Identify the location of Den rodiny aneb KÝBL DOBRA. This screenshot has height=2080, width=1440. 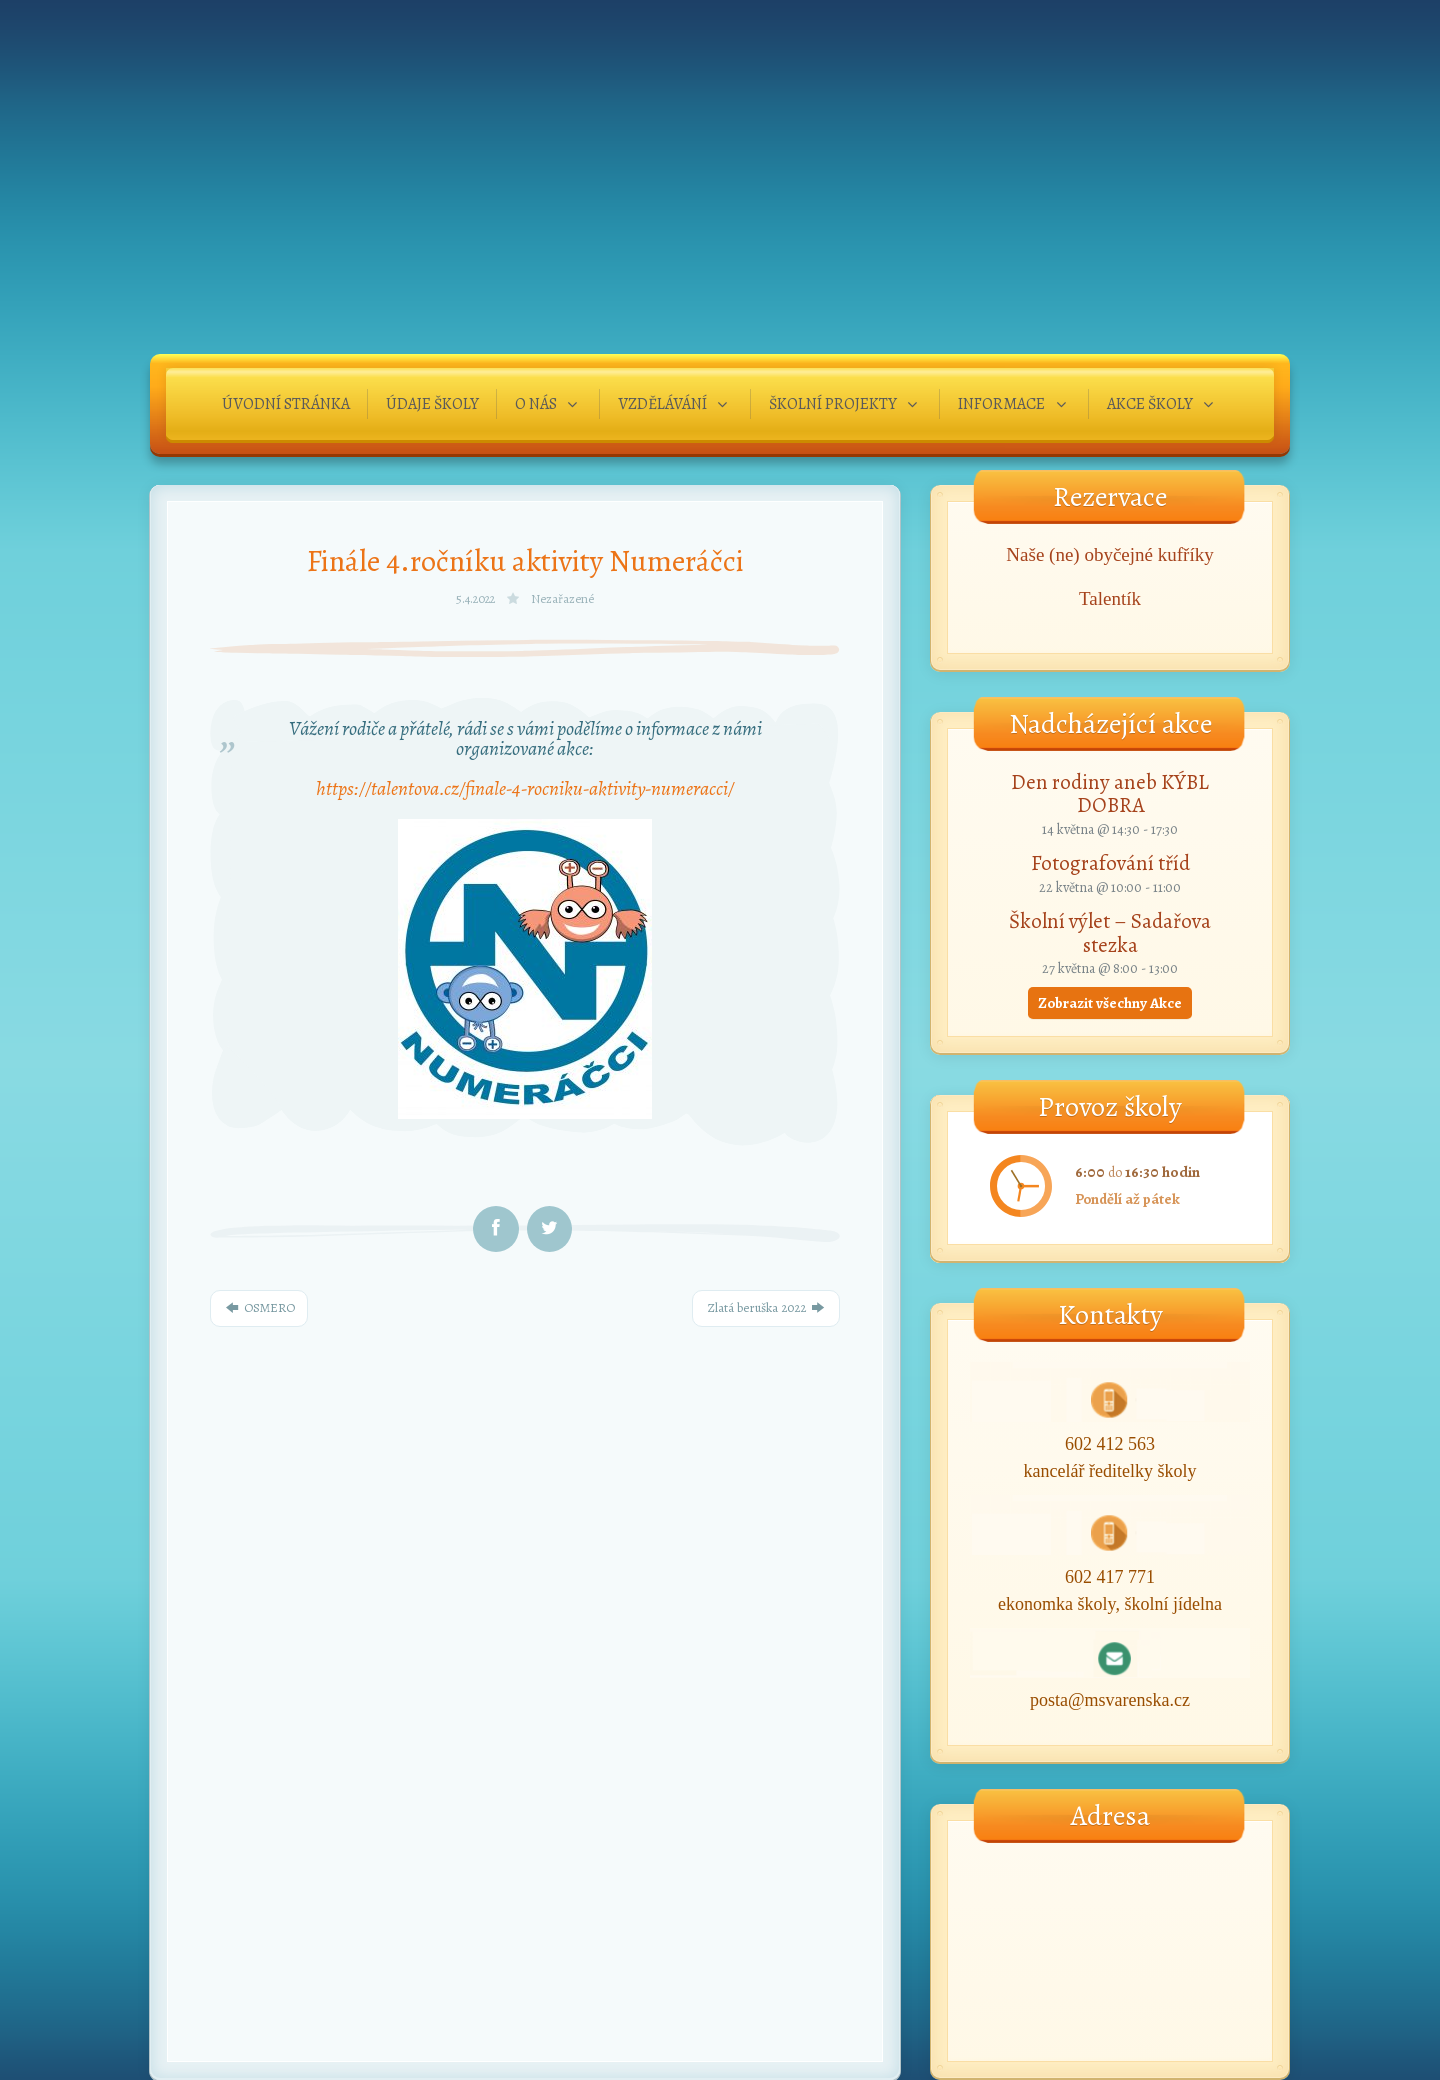
(1110, 793).